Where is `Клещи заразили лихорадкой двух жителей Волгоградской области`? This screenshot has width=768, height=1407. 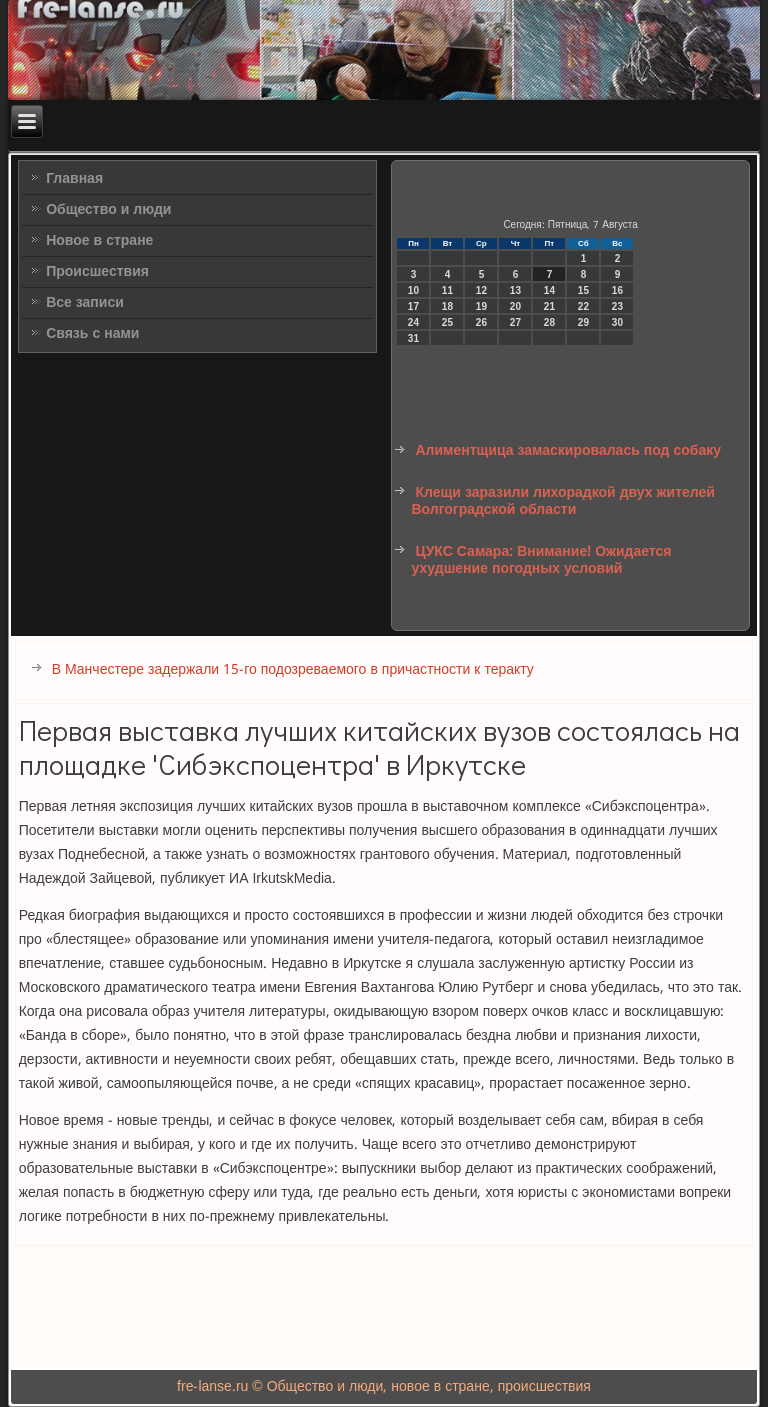 Клещи заразили лихорадкой двух жителей Волгоградской области is located at coordinates (562, 502).